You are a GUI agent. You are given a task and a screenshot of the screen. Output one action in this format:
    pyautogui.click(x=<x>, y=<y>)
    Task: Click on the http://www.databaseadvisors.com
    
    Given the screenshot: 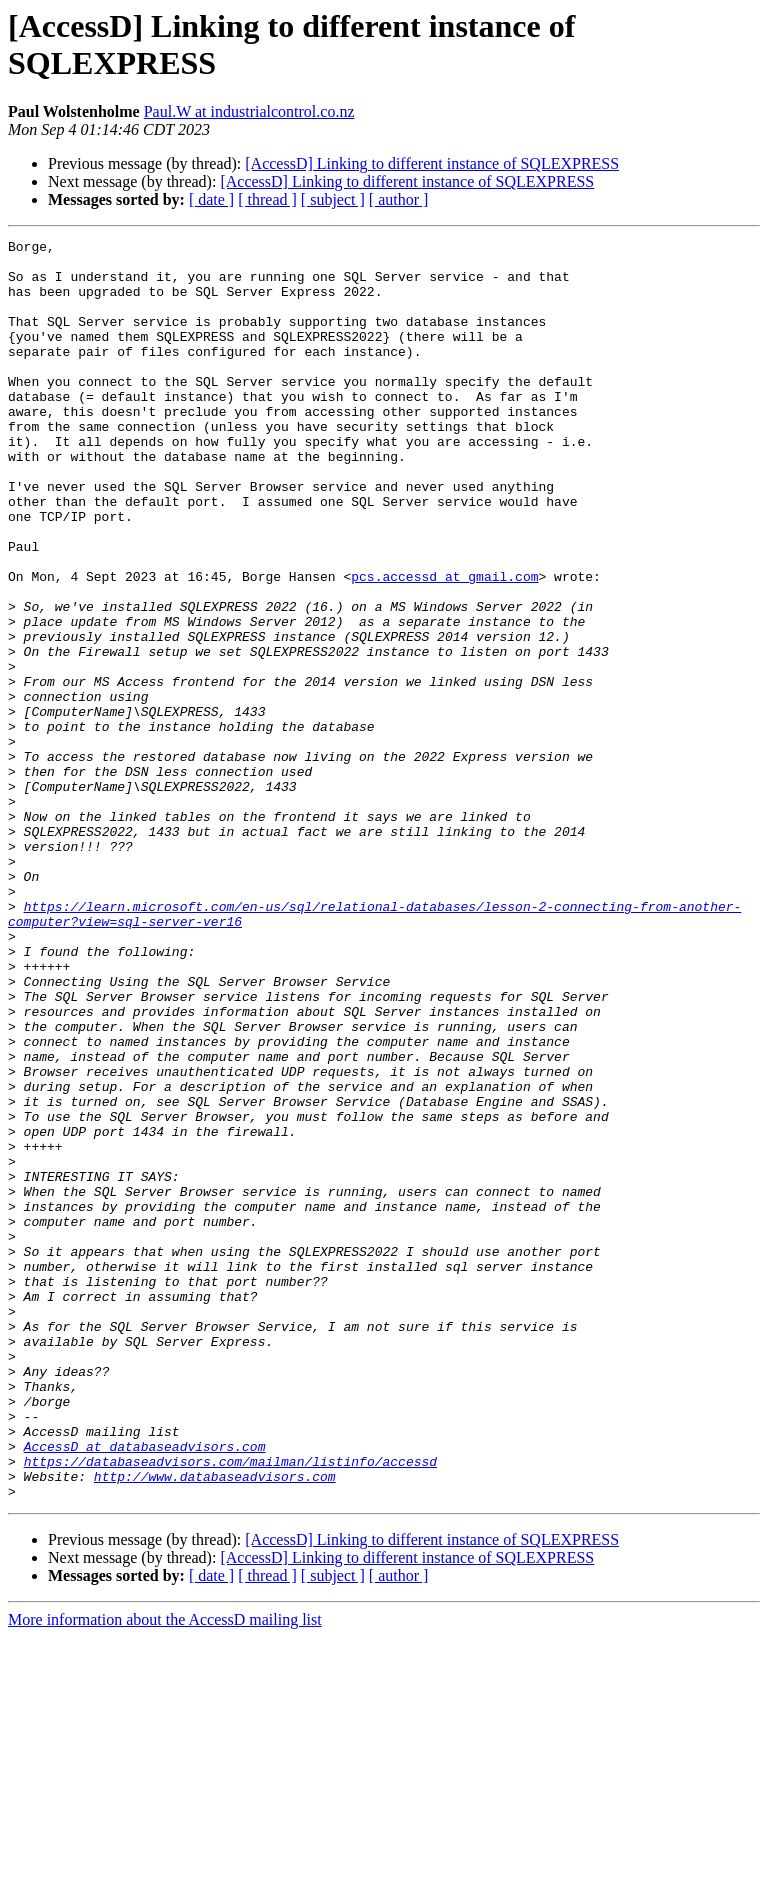 What is the action you would take?
    pyautogui.click(x=215, y=1725)
    